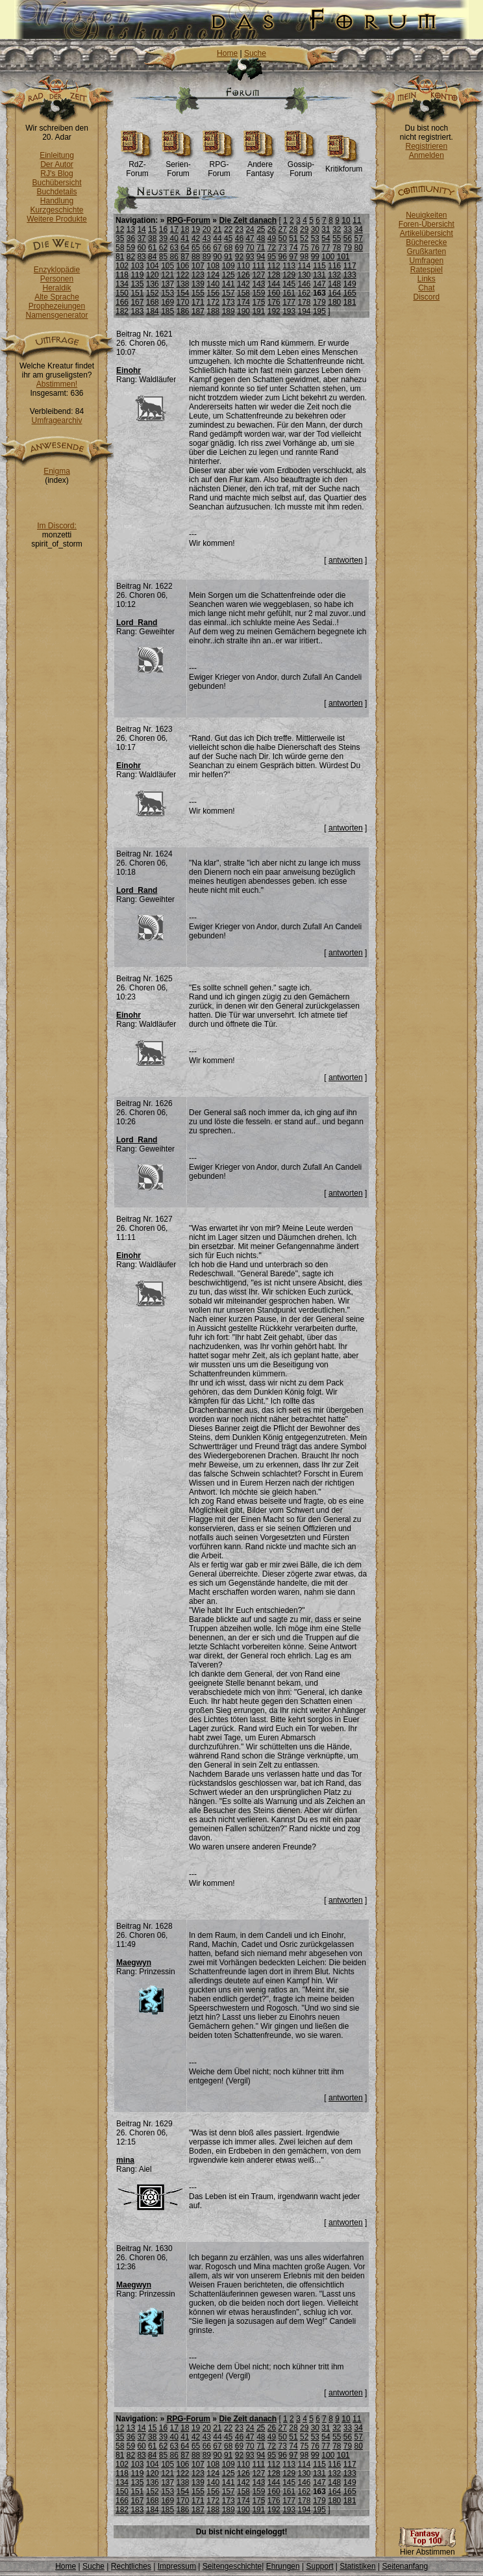  What do you see at coordinates (174, 247) in the screenshot?
I see `63` at bounding box center [174, 247].